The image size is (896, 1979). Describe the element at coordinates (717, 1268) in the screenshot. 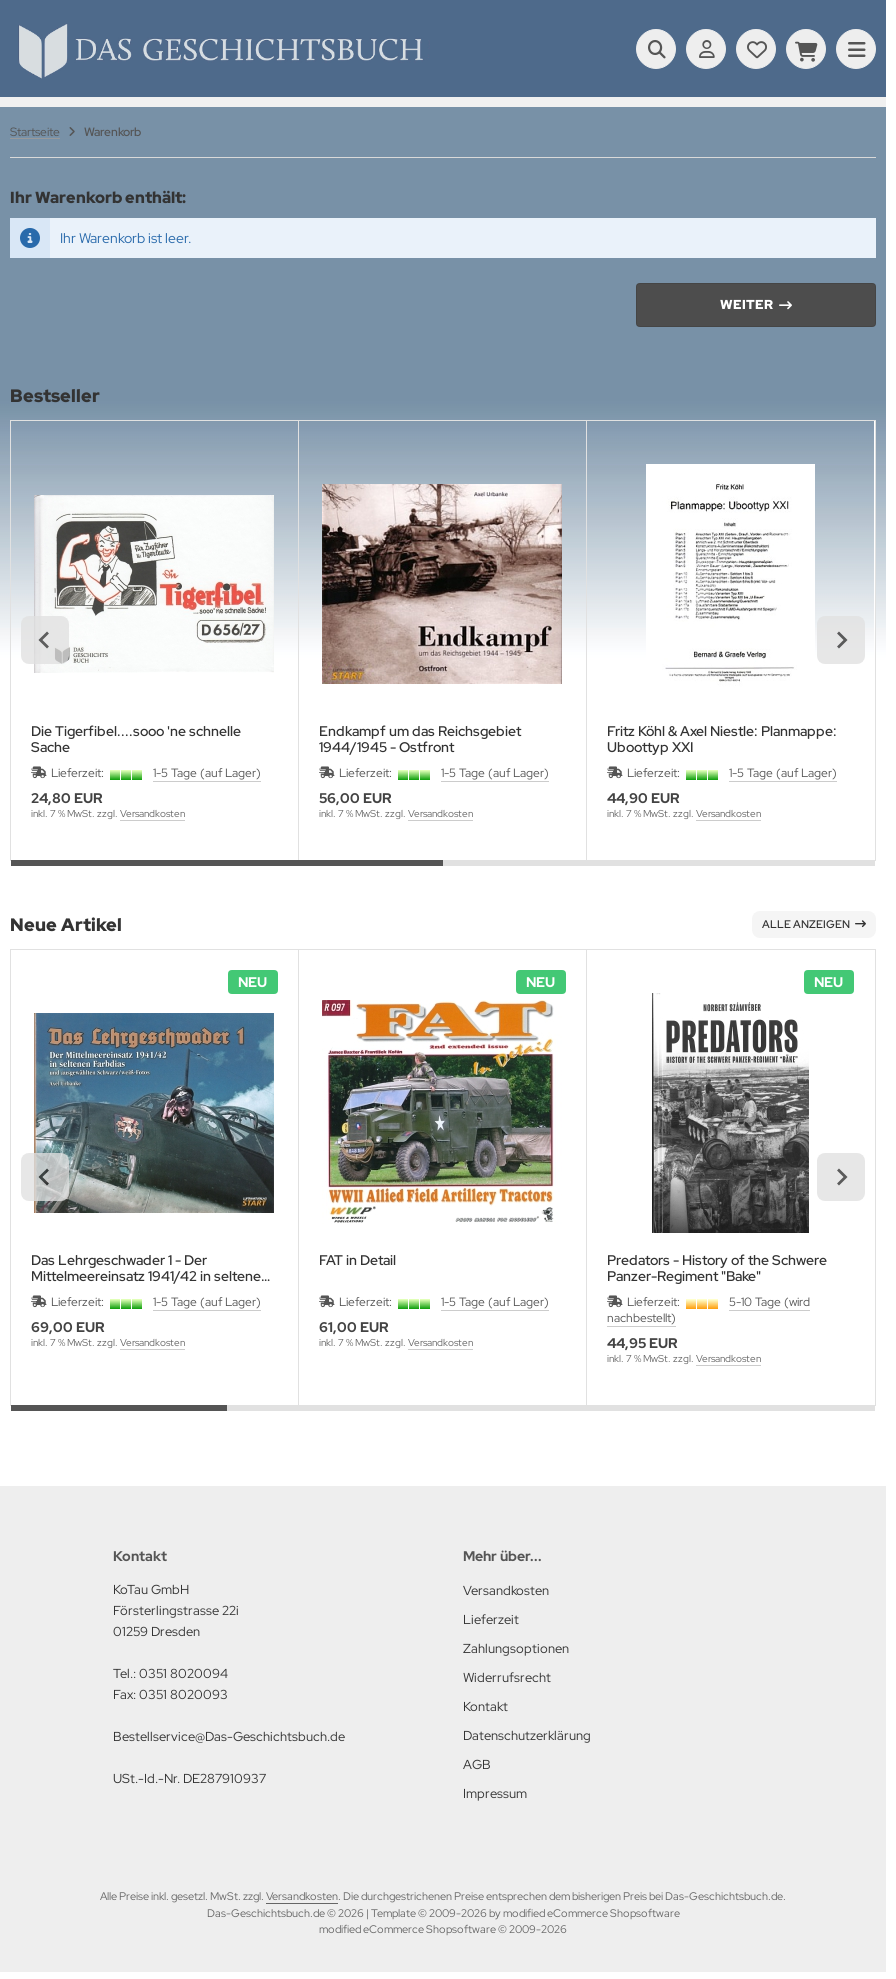

I see `Predators - History of the Schwere Panzer-Regiment "Bake"` at that location.